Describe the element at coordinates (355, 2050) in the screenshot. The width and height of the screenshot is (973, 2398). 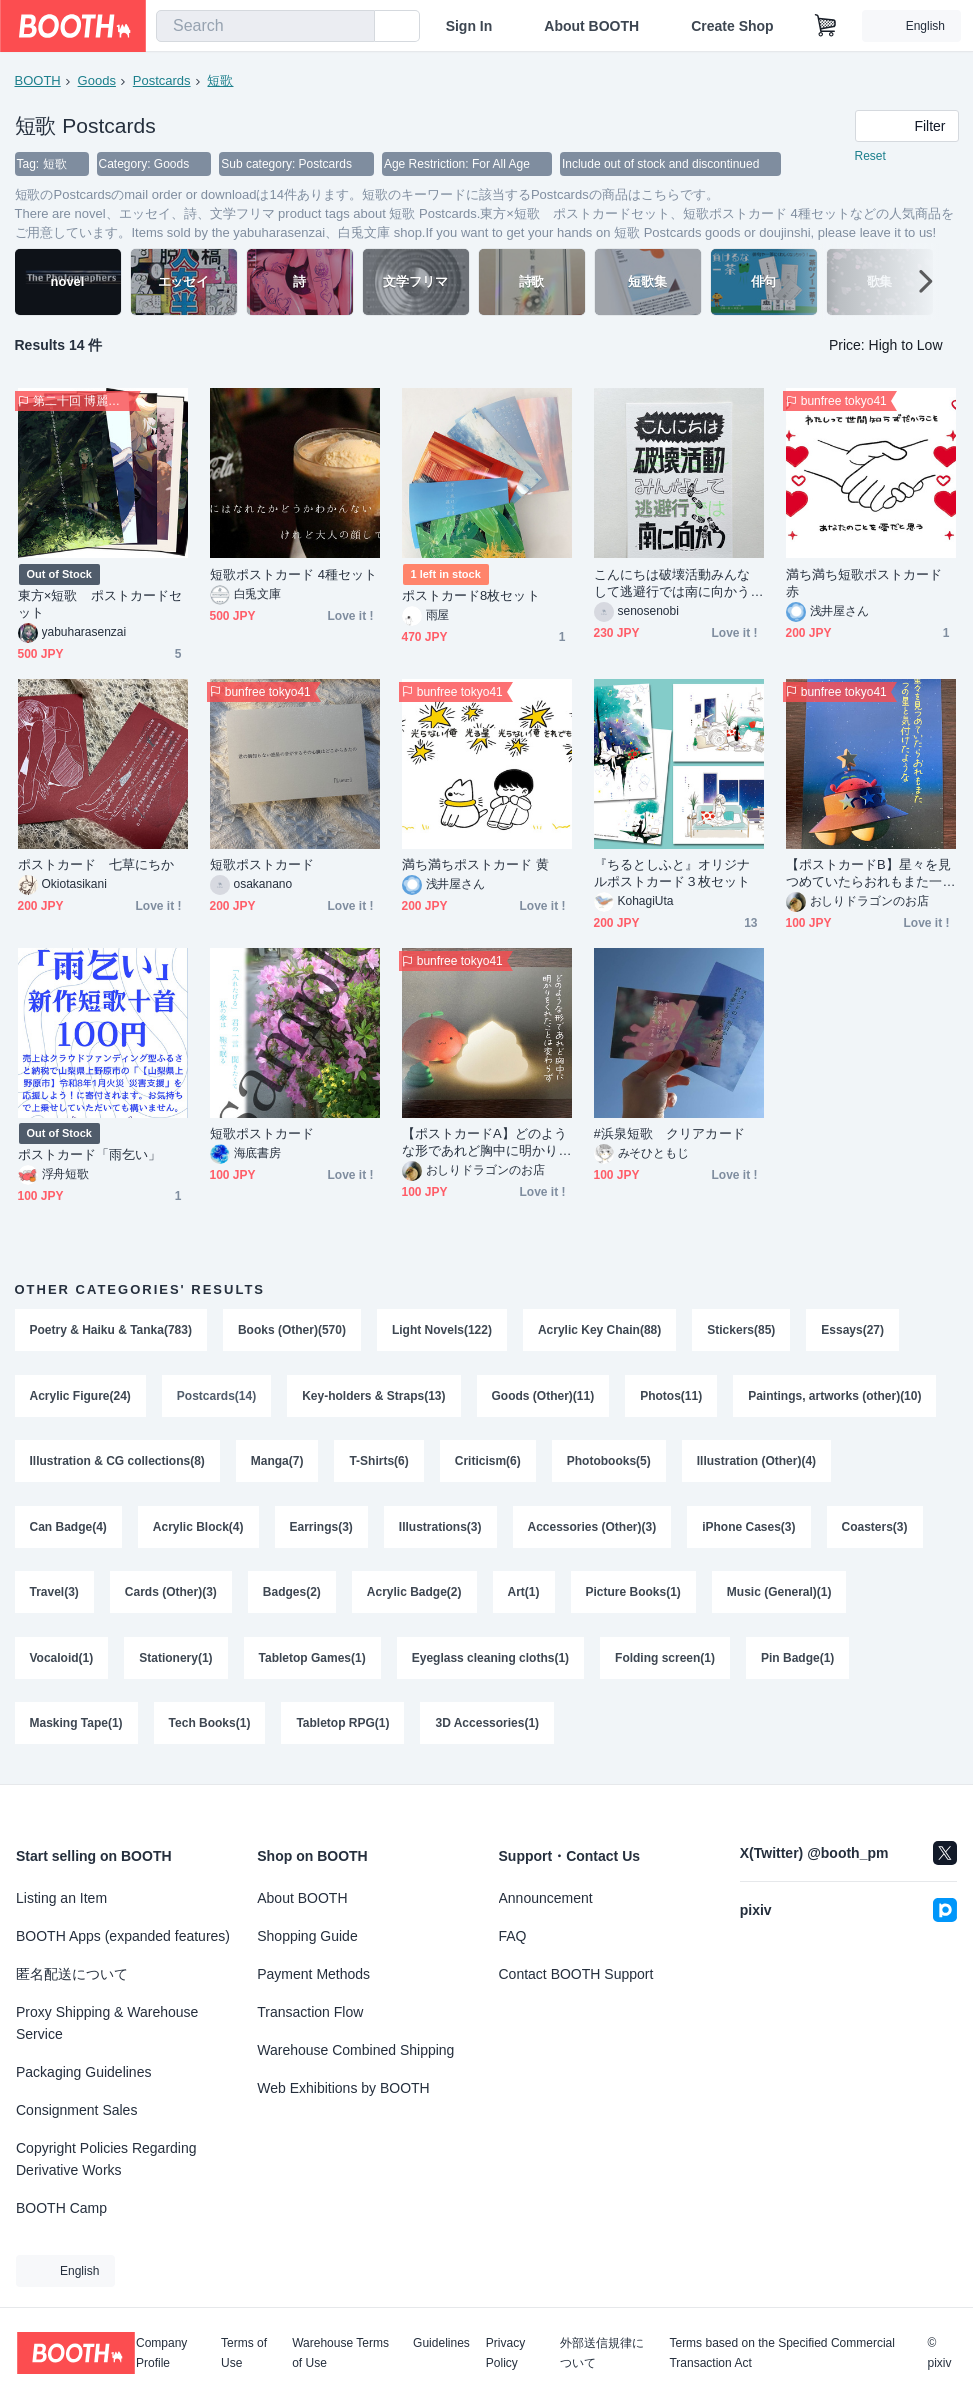
I see `Warehouse Combined Shipping` at that location.